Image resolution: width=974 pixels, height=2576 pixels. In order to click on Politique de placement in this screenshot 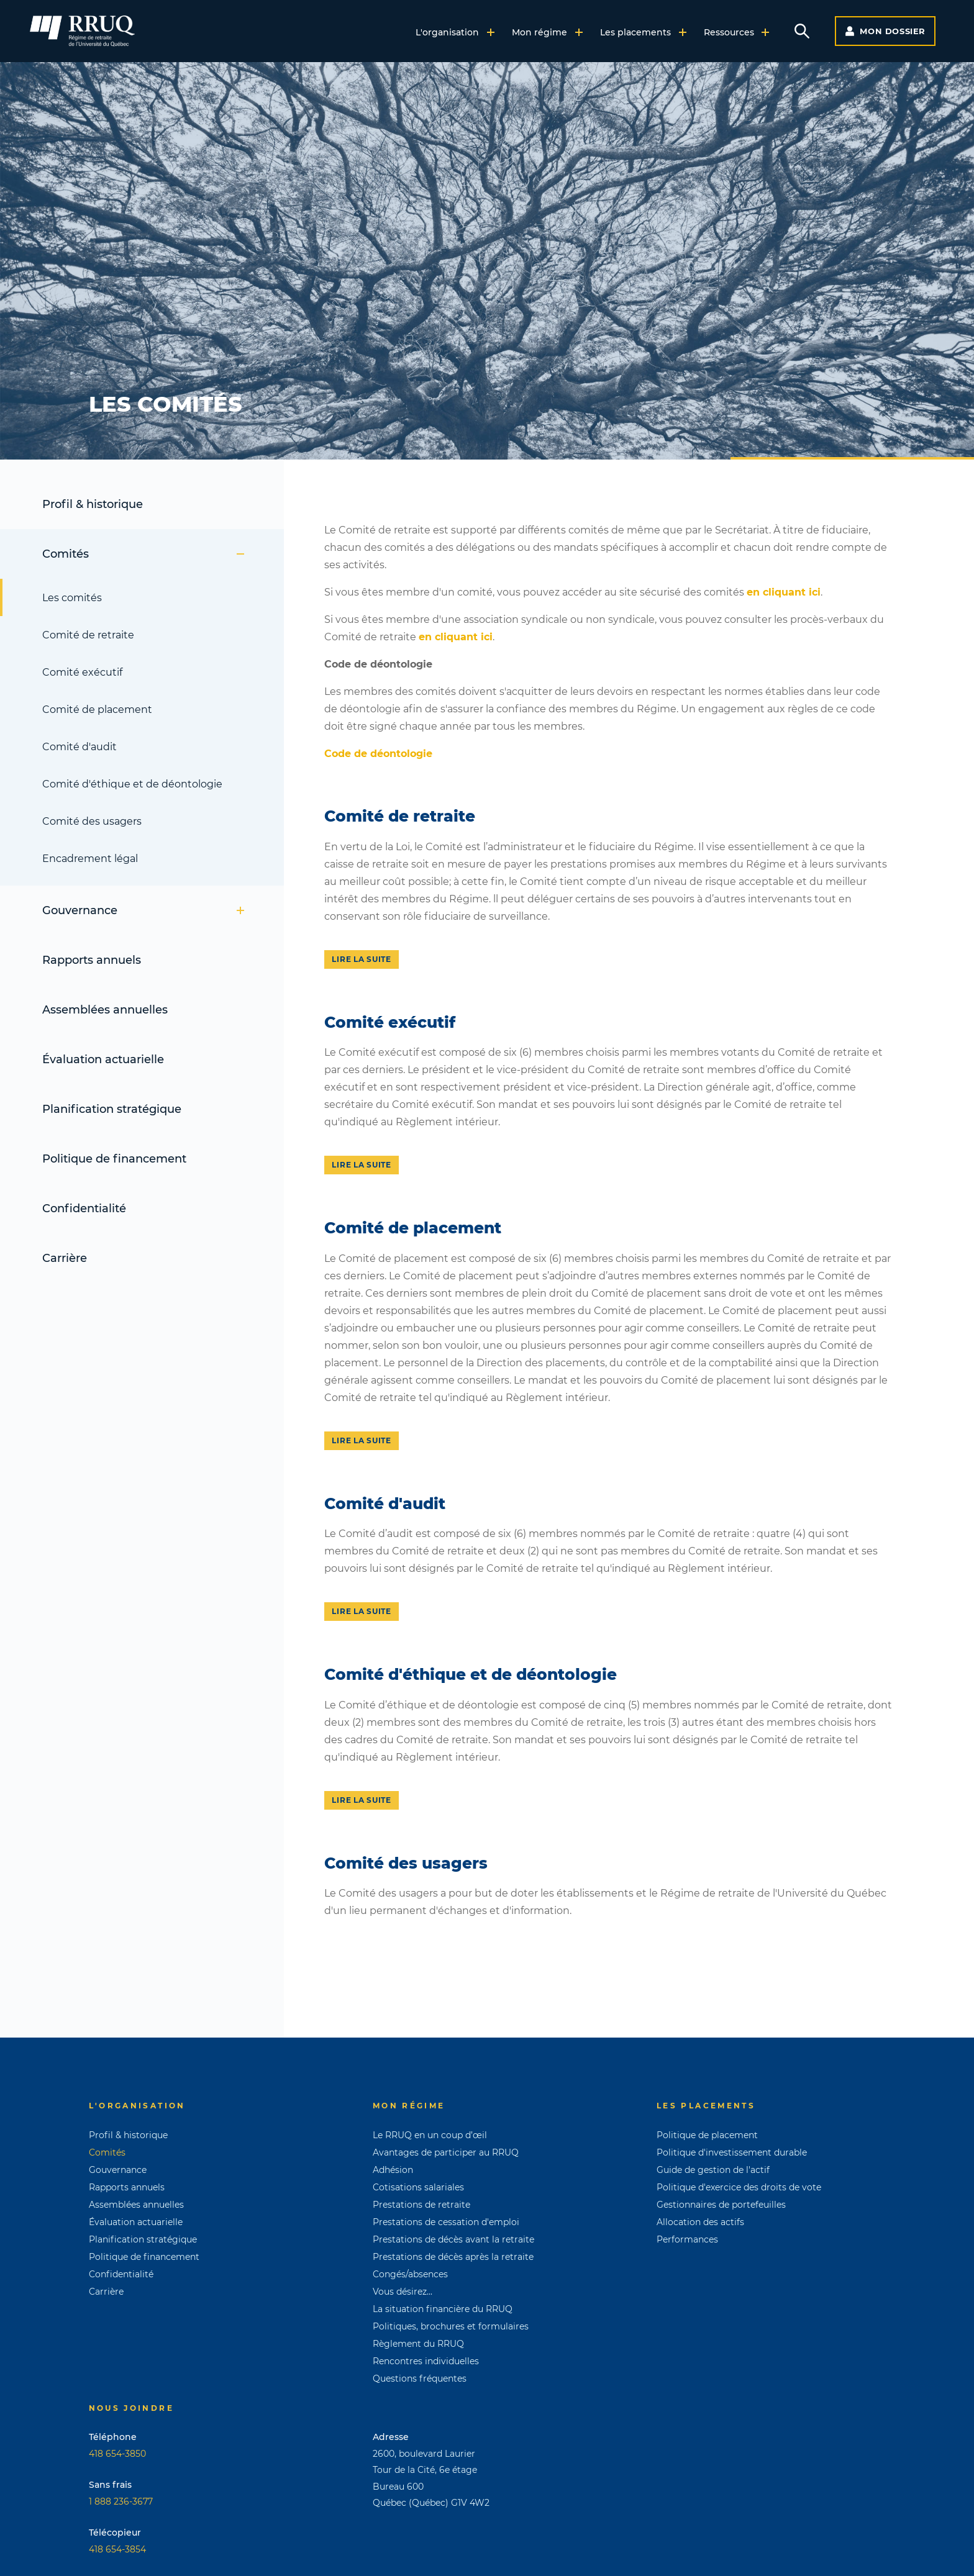, I will do `click(707, 2135)`.